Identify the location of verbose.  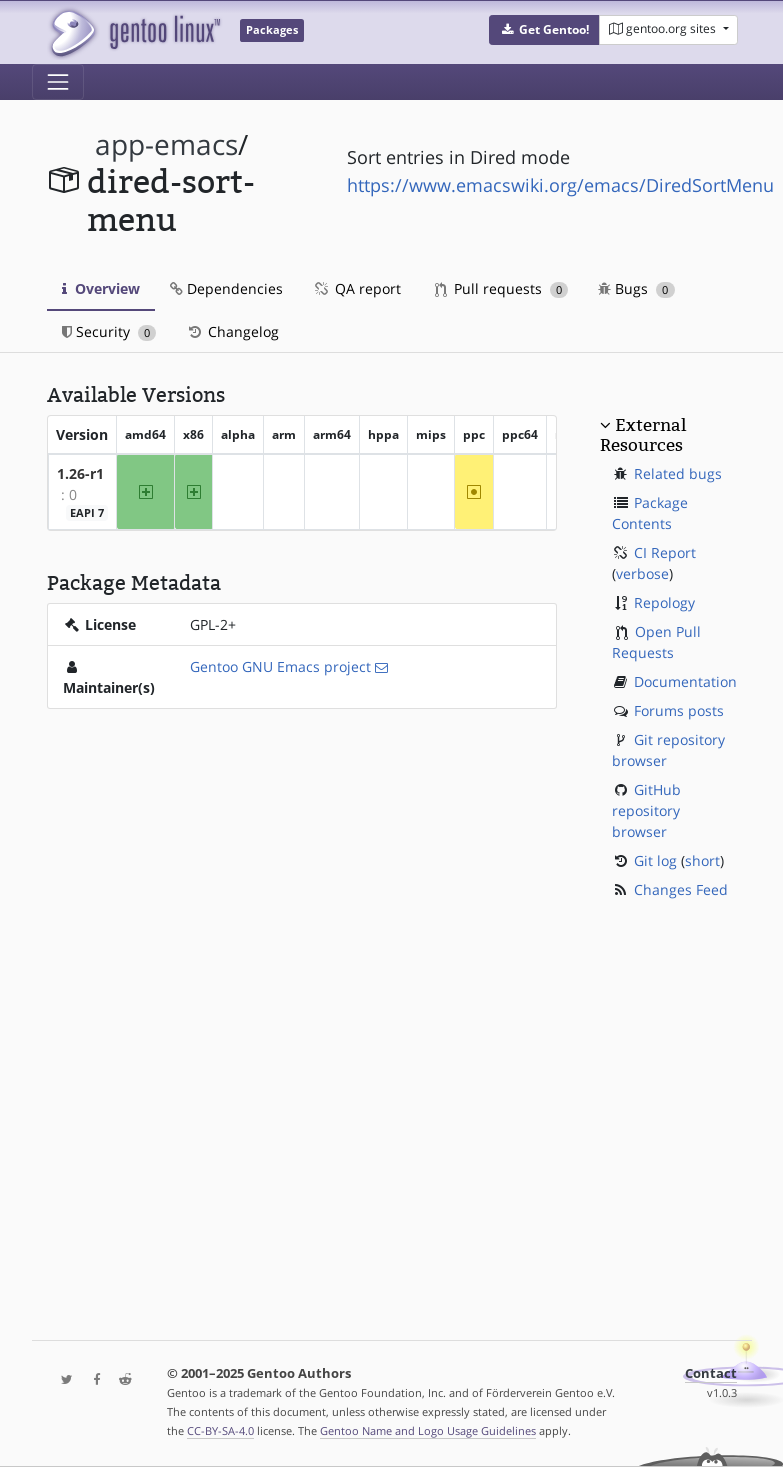
(642, 573).